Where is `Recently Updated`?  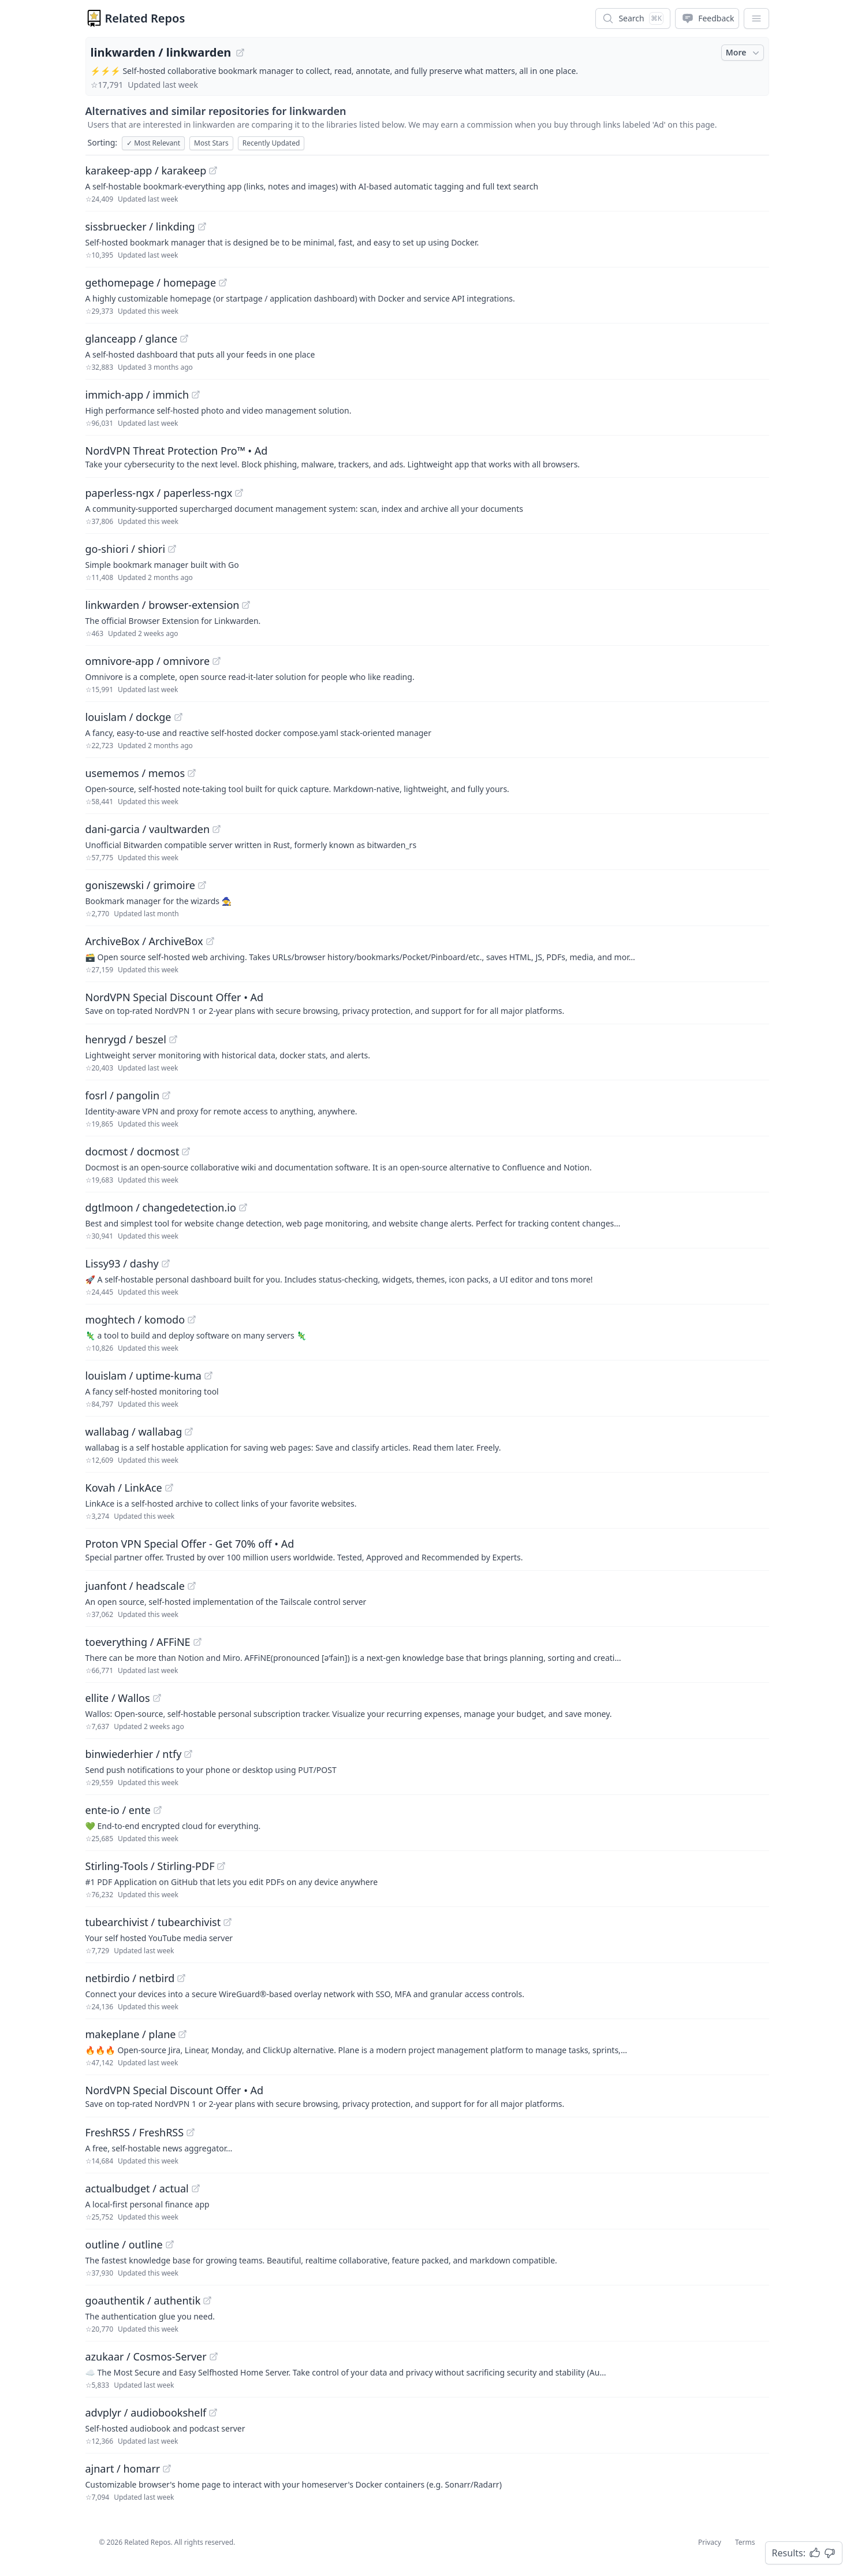
Recently Updated is located at coordinates (271, 143).